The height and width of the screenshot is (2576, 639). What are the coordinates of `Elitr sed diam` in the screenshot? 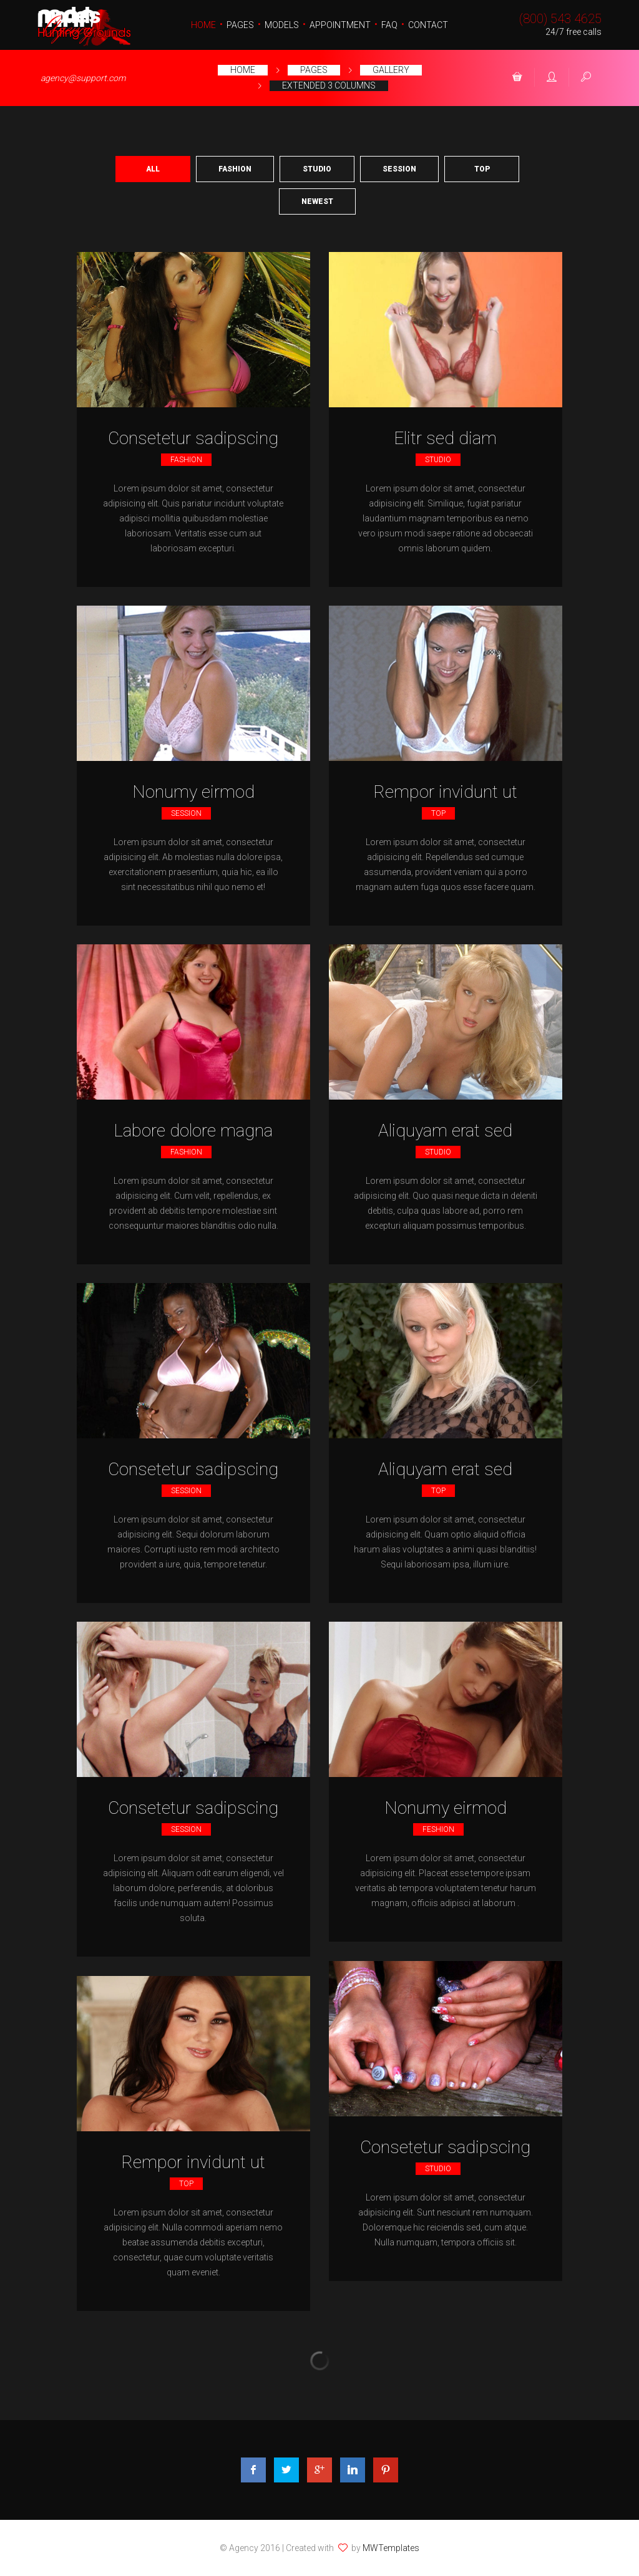 It's located at (445, 438).